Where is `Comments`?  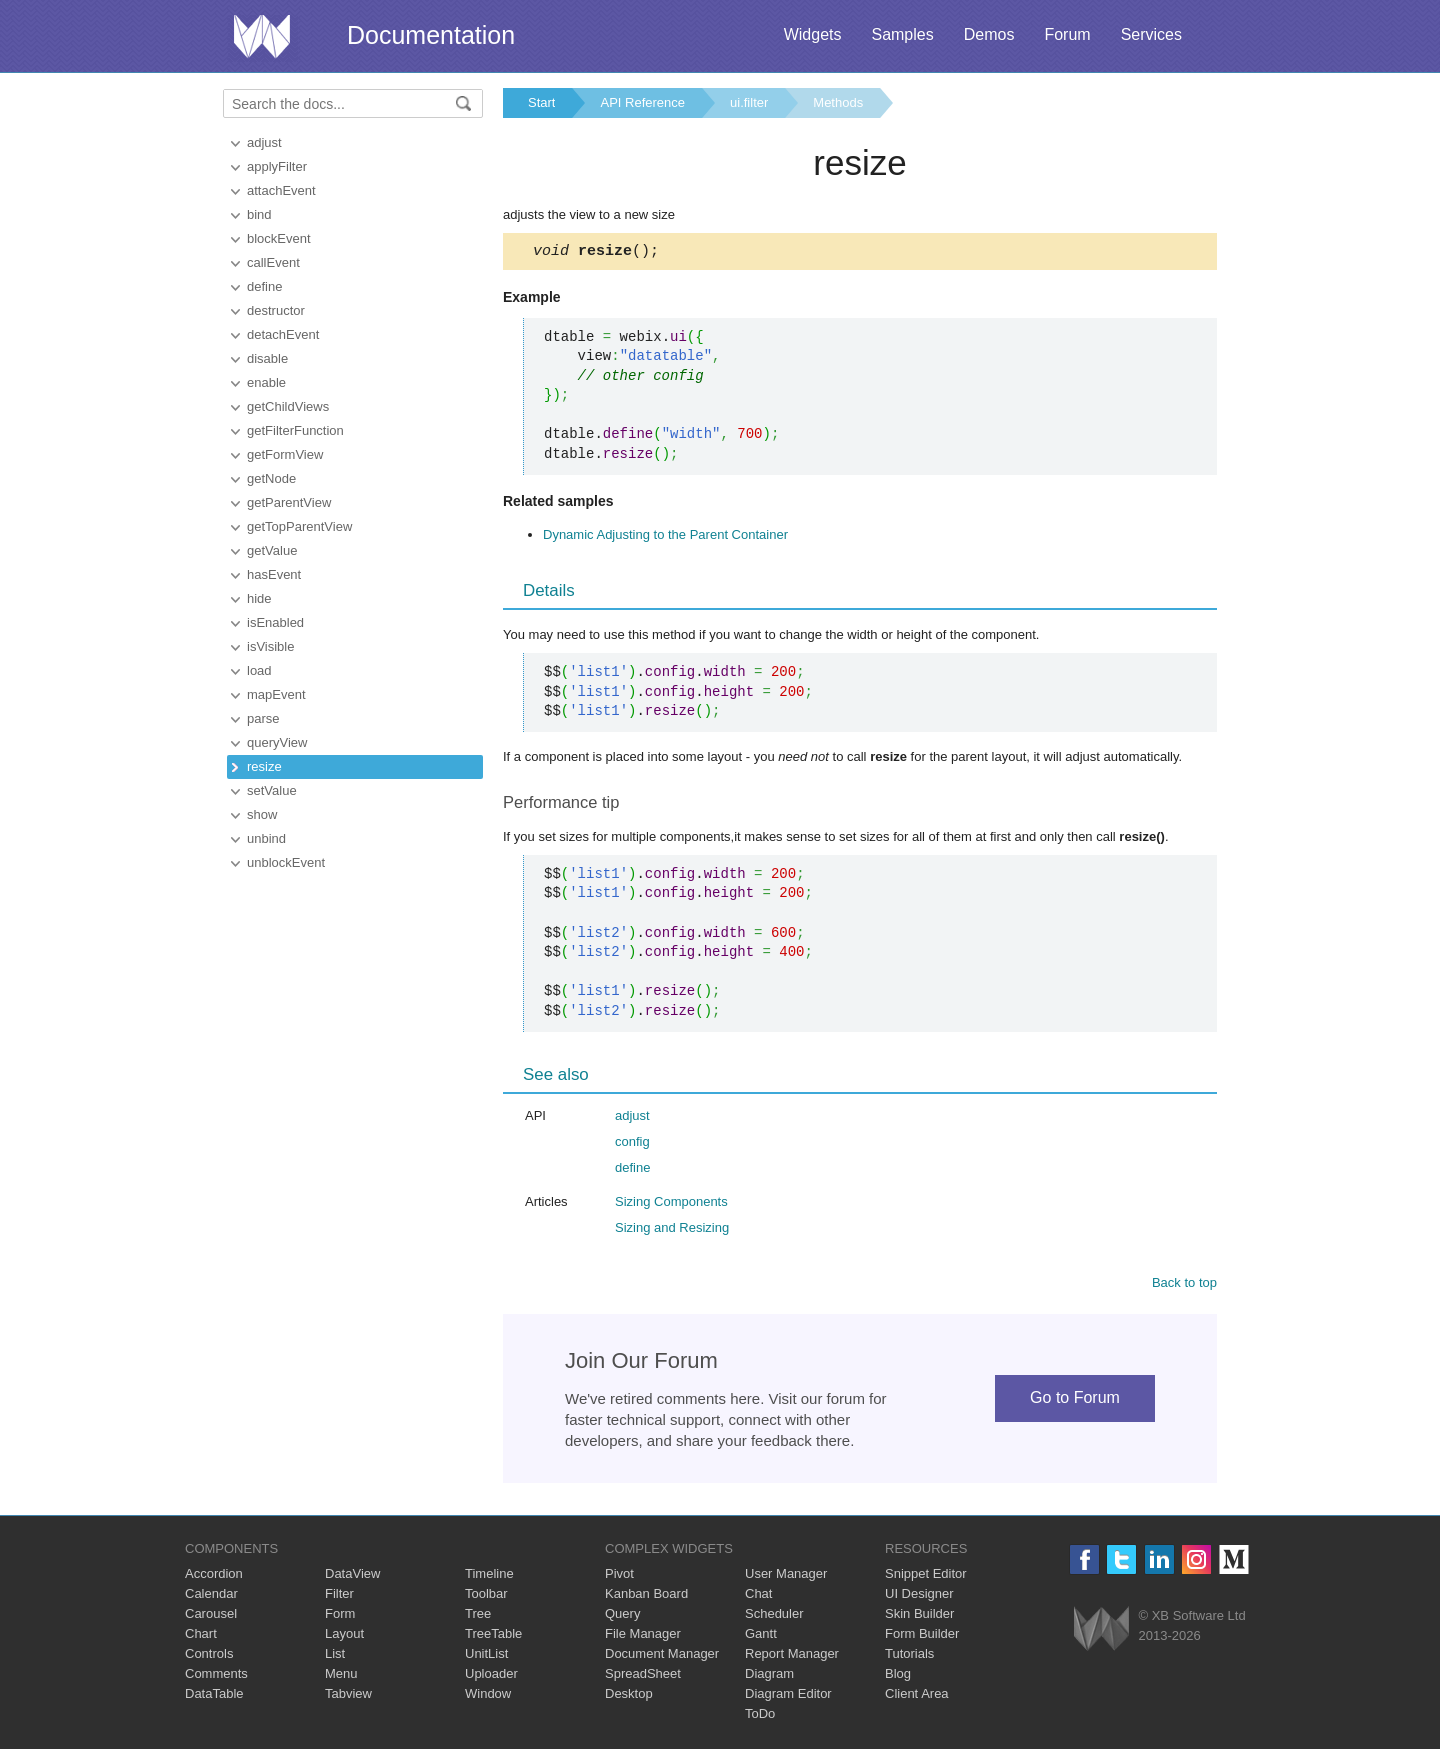 Comments is located at coordinates (216, 1676).